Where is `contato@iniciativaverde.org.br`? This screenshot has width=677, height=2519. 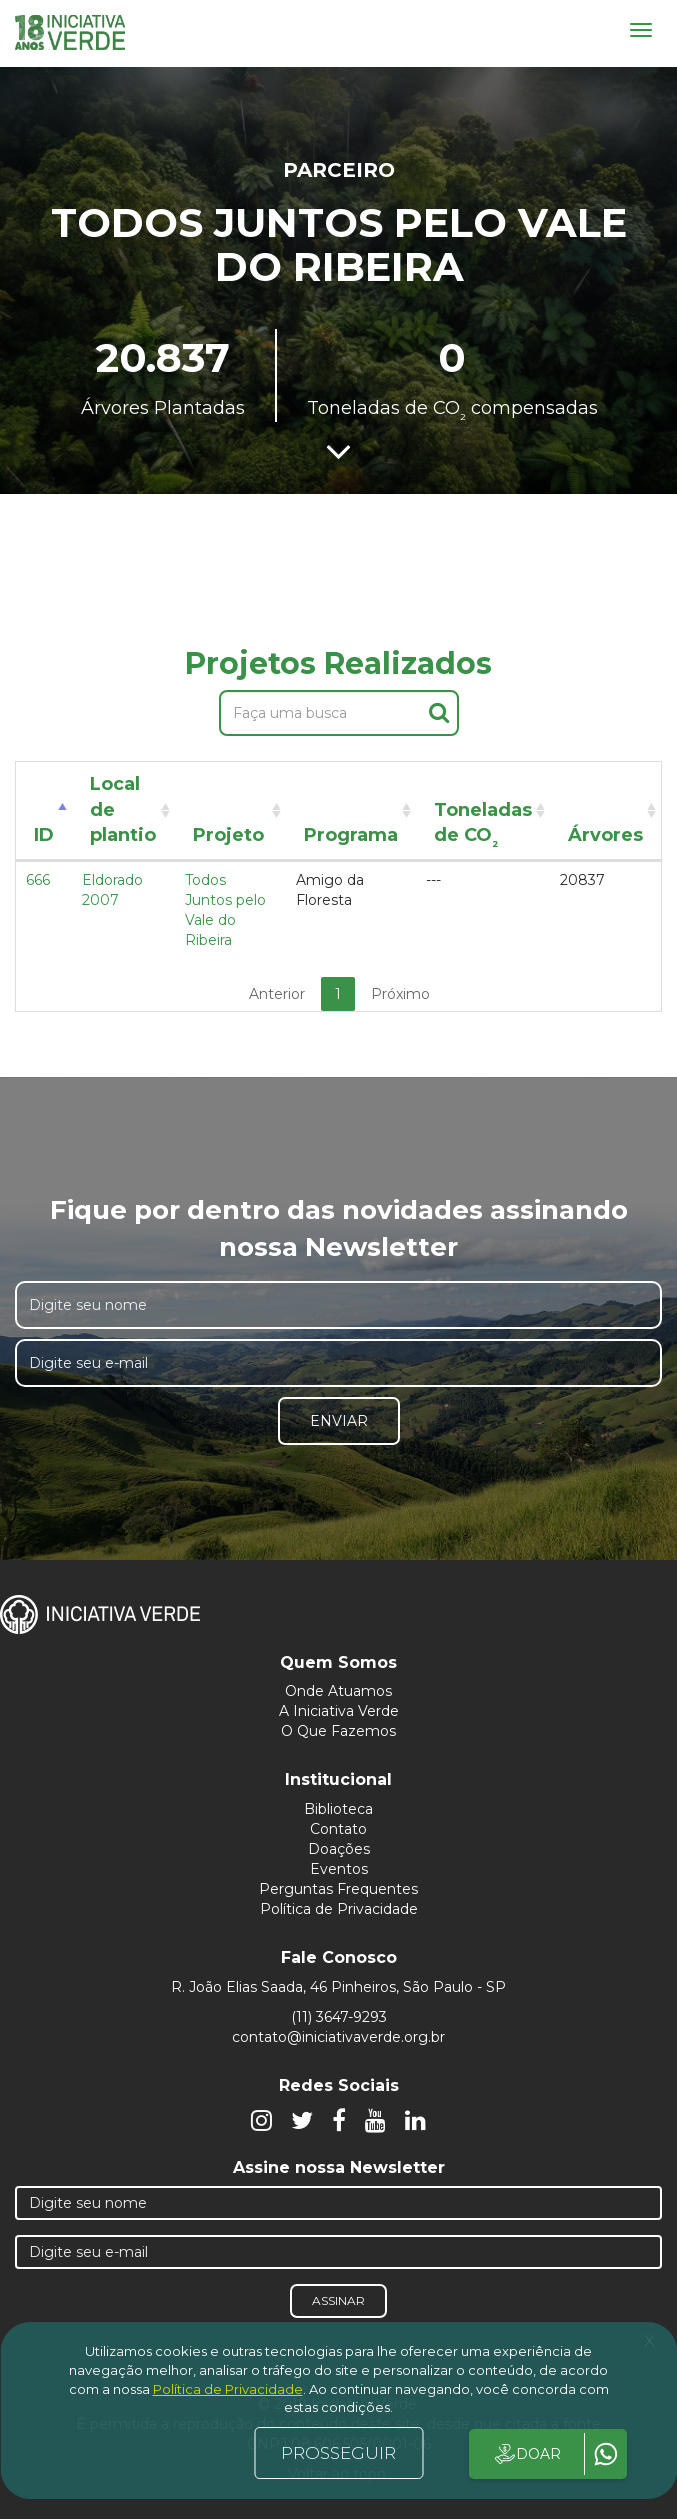 contato@iniciativaverde.org.br is located at coordinates (338, 2037).